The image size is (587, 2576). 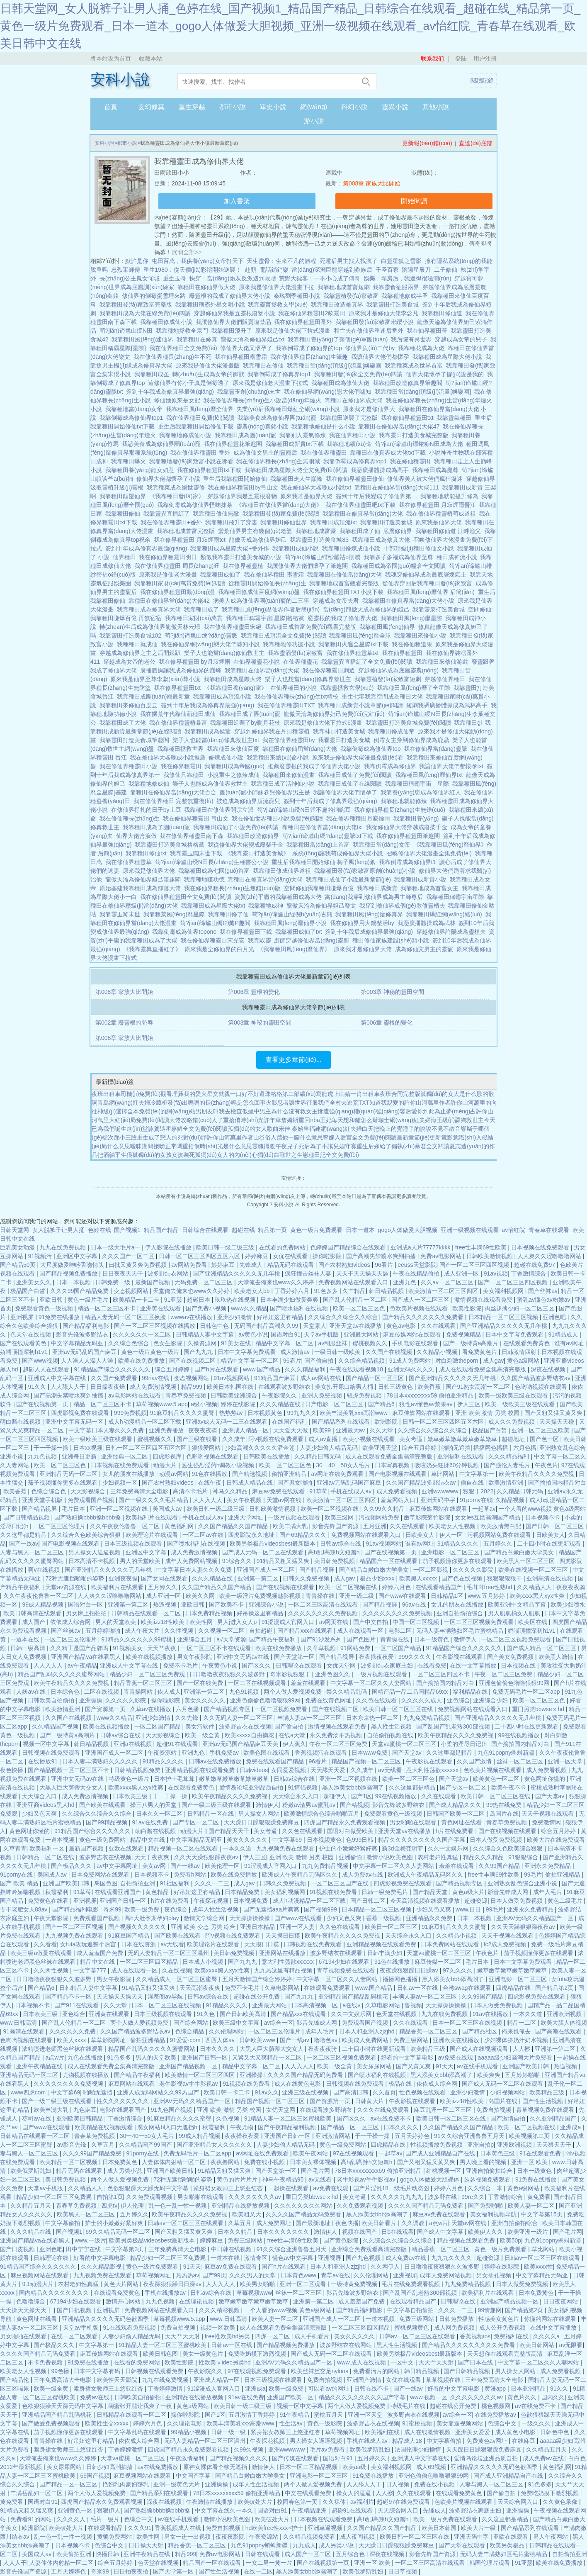 What do you see at coordinates (125, 2249) in the screenshot?
I see `中文字幕第3页` at bounding box center [125, 2249].